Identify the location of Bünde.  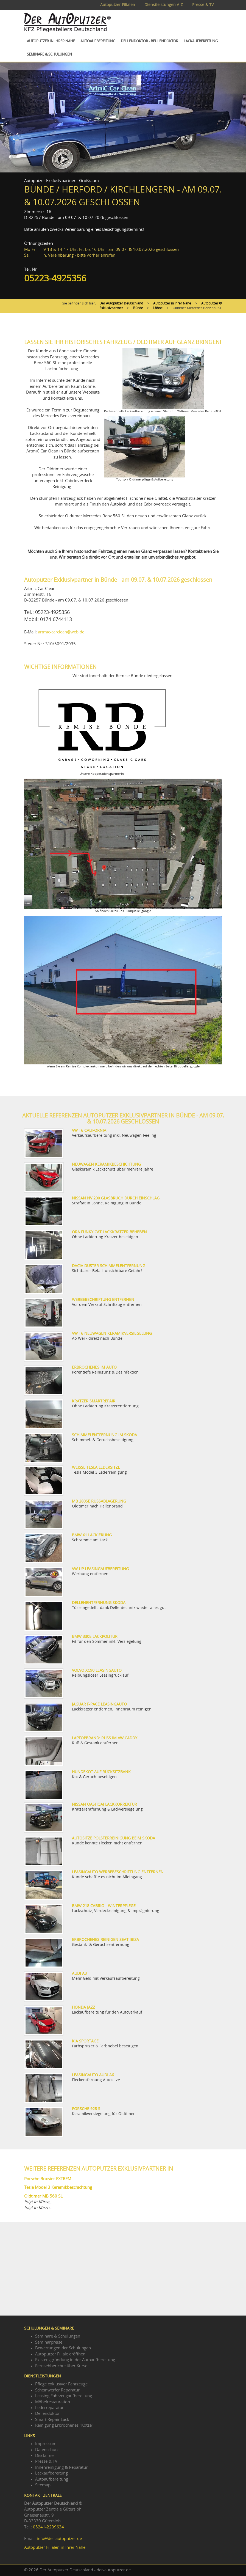
(138, 308).